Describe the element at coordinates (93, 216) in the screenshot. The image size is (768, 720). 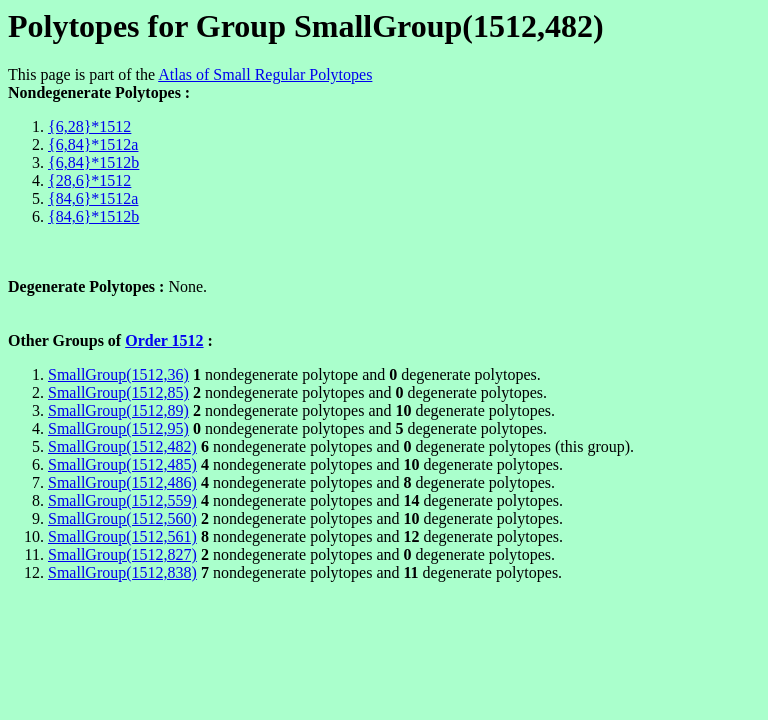
I see `{84,6}*1512b` at that location.